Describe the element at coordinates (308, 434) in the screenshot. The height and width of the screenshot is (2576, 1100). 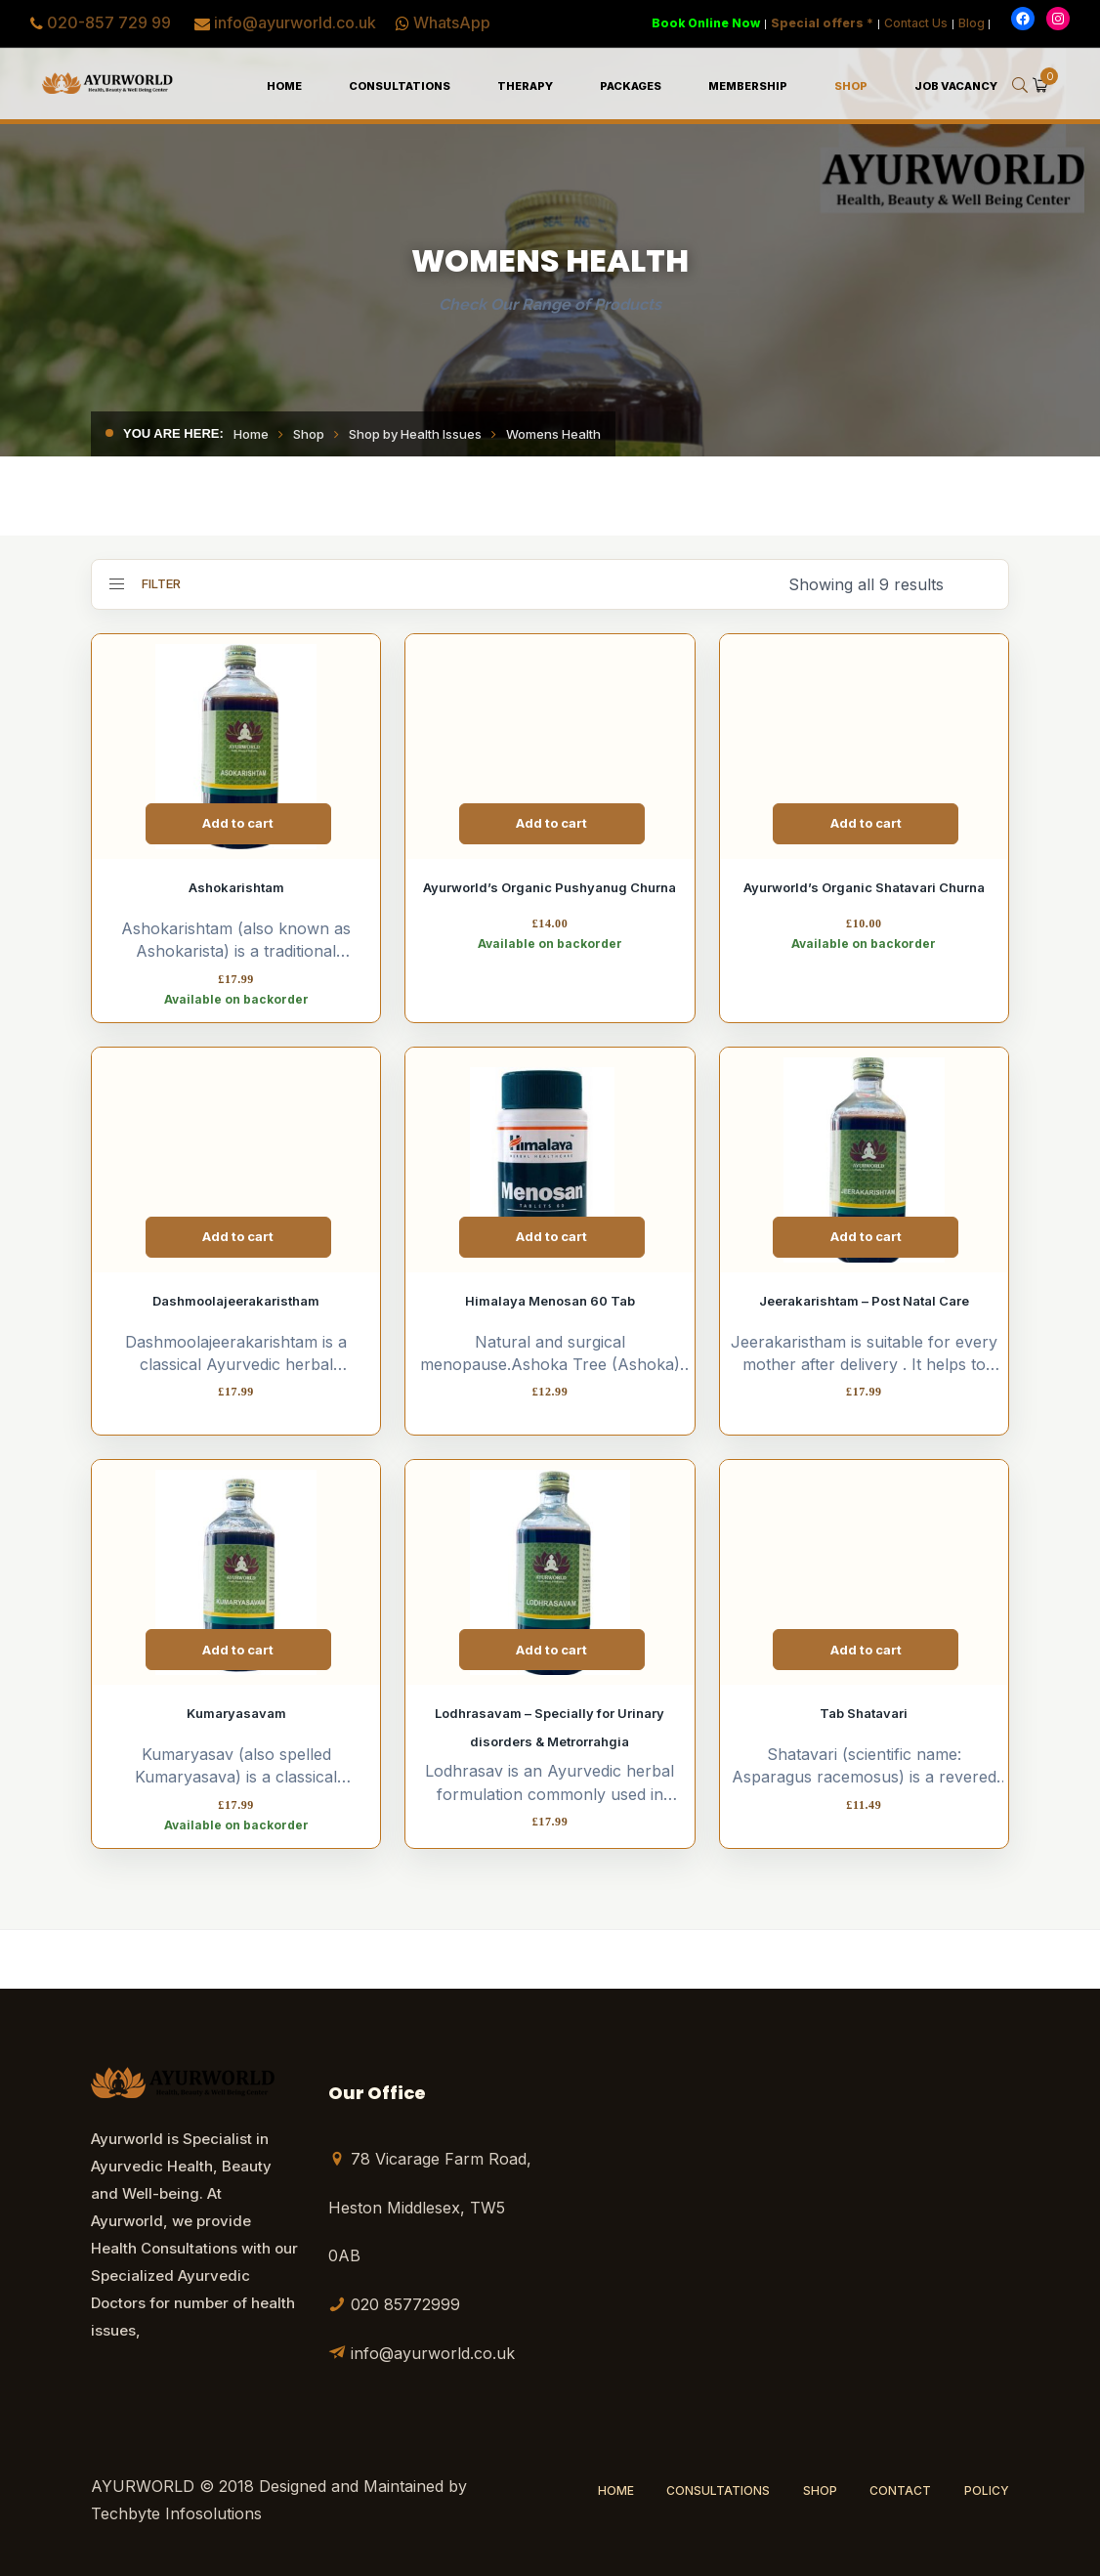
I see `Shop` at that location.